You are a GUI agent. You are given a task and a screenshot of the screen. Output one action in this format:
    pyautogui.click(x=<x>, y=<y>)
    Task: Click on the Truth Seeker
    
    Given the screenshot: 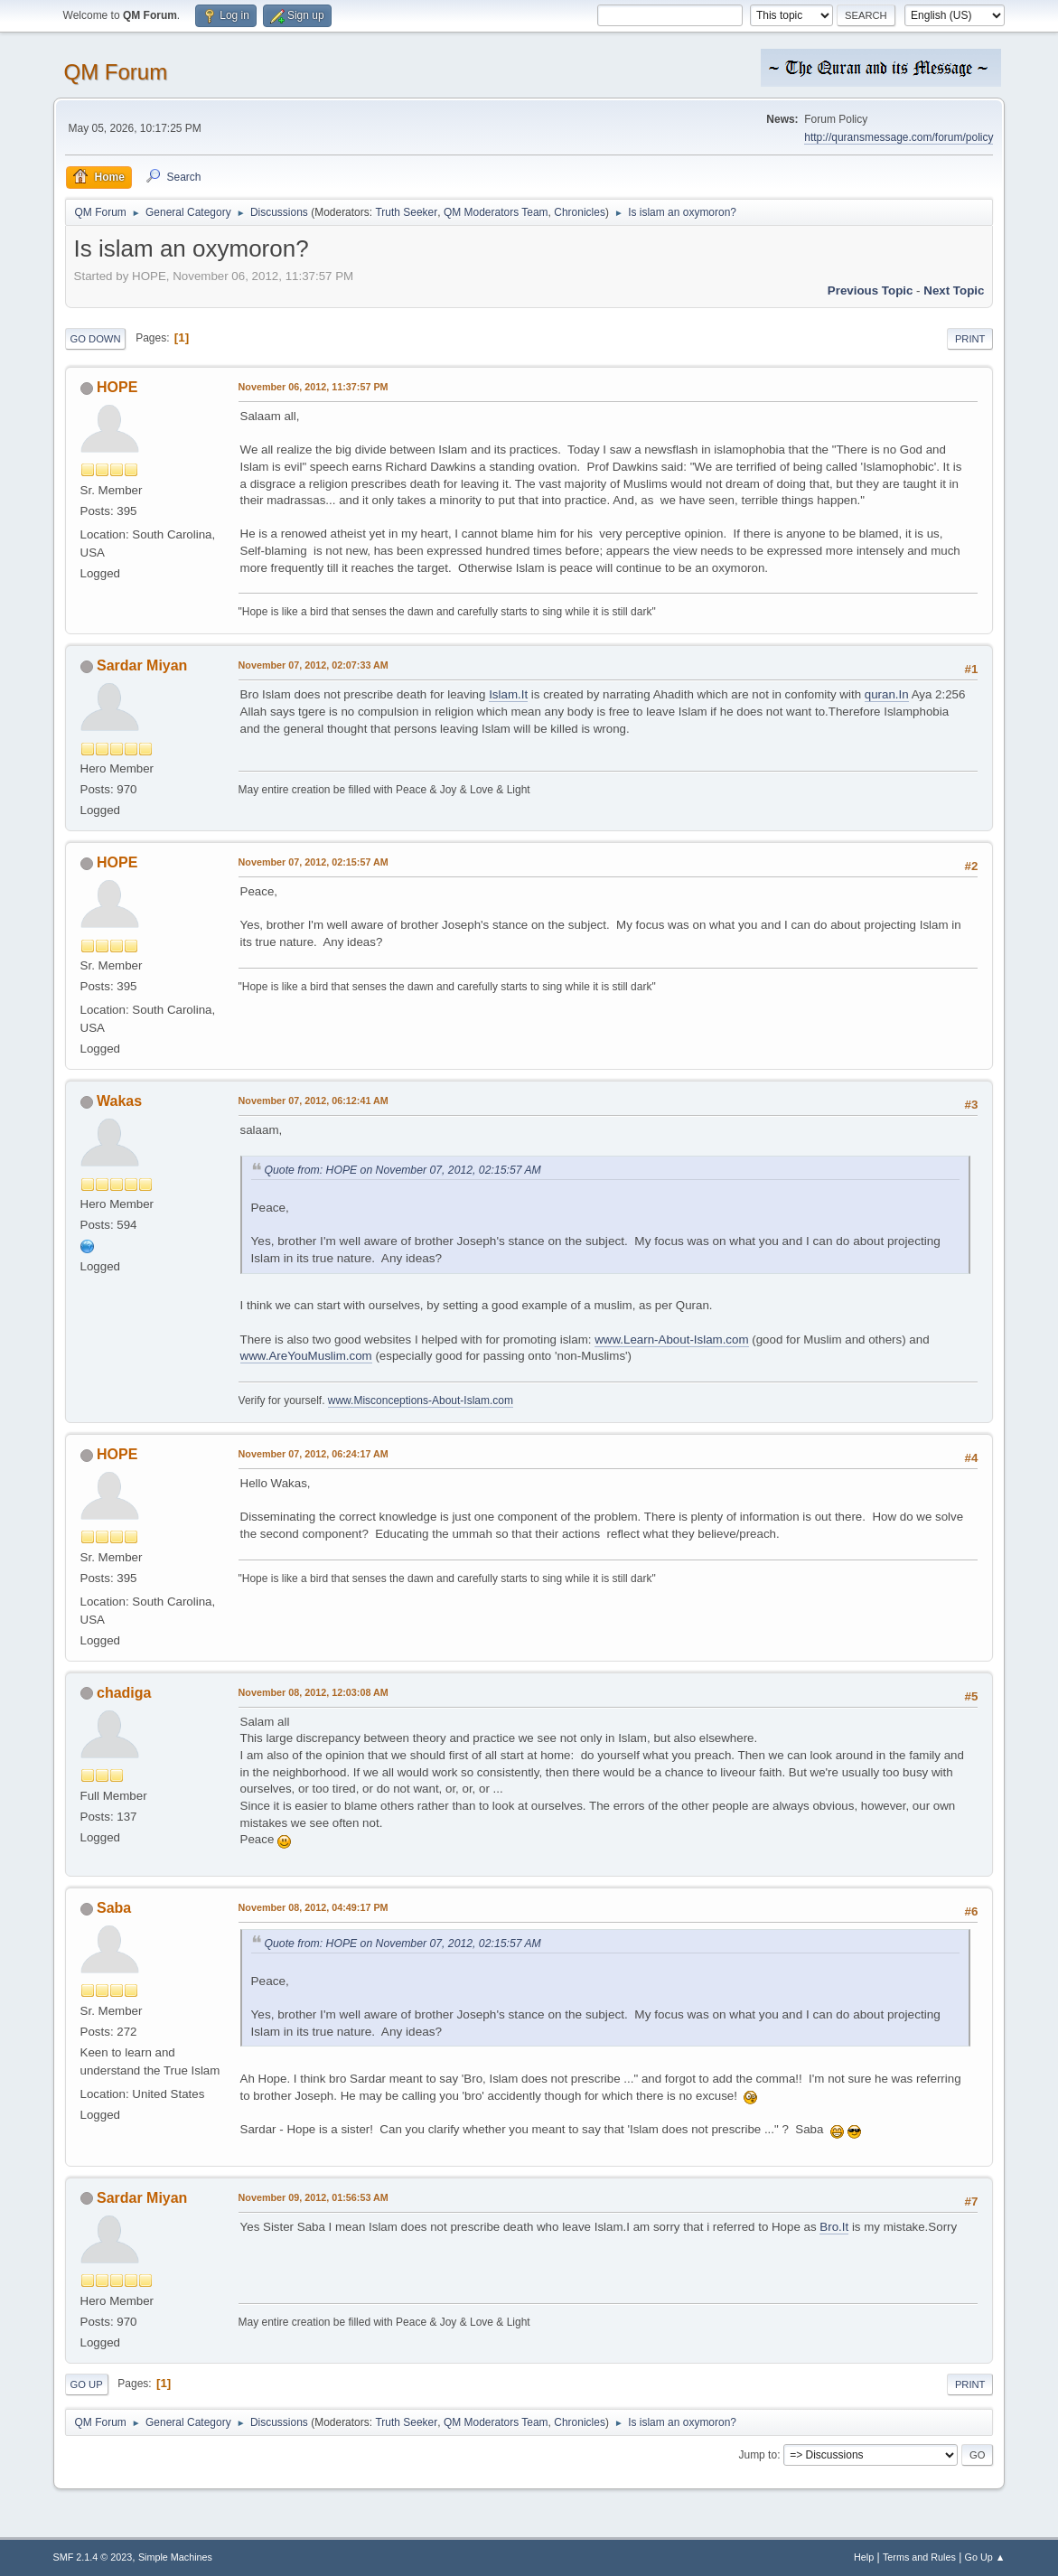 What is the action you would take?
    pyautogui.click(x=406, y=212)
    